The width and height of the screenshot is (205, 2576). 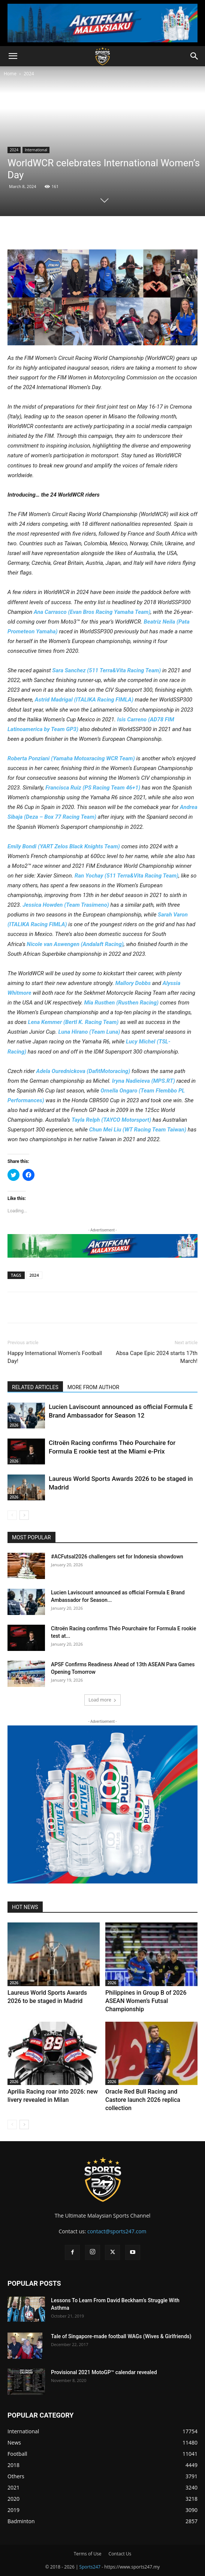 What do you see at coordinates (36, 149) in the screenshot?
I see `International` at bounding box center [36, 149].